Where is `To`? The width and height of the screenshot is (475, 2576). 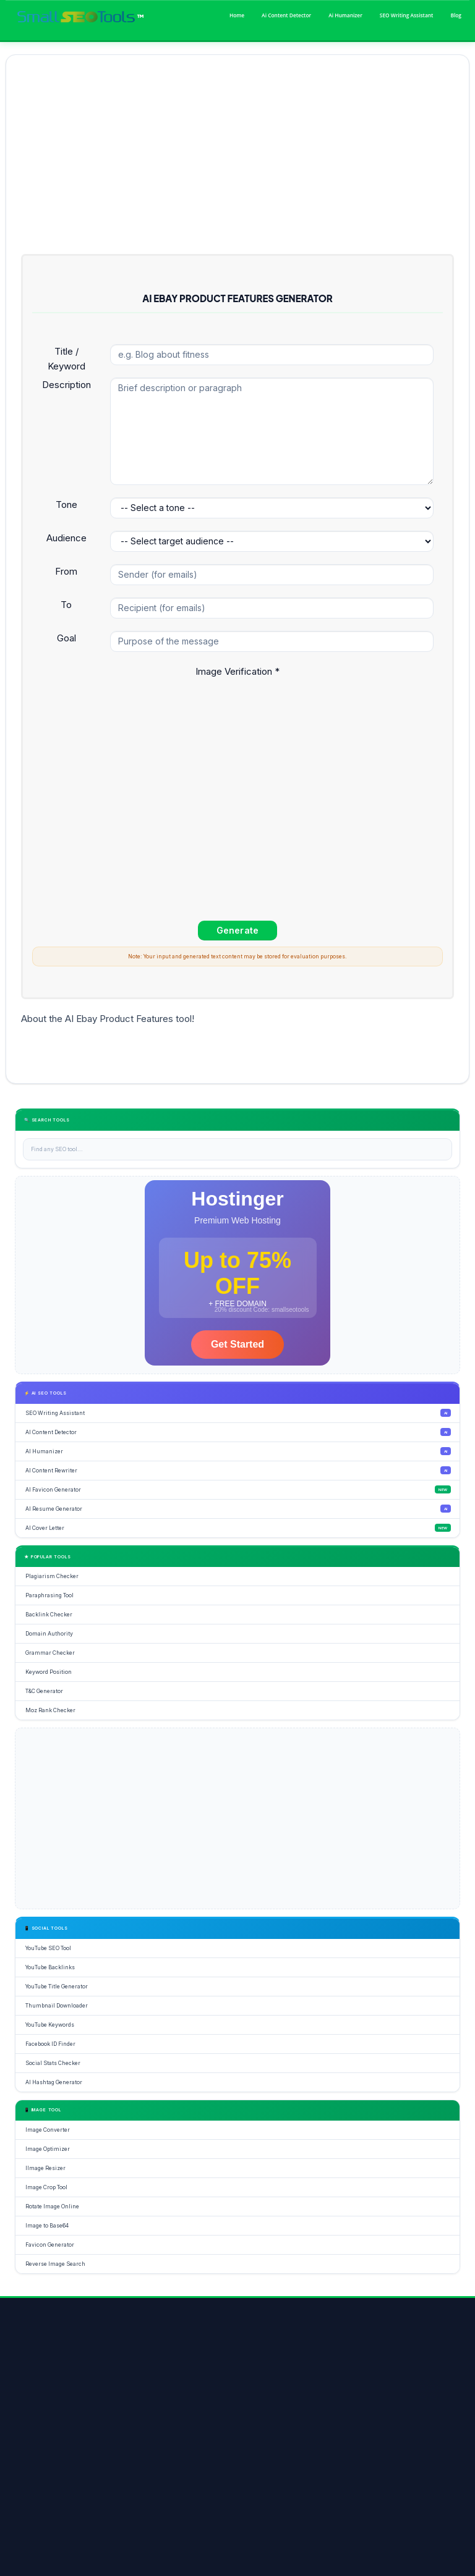
To is located at coordinates (66, 604).